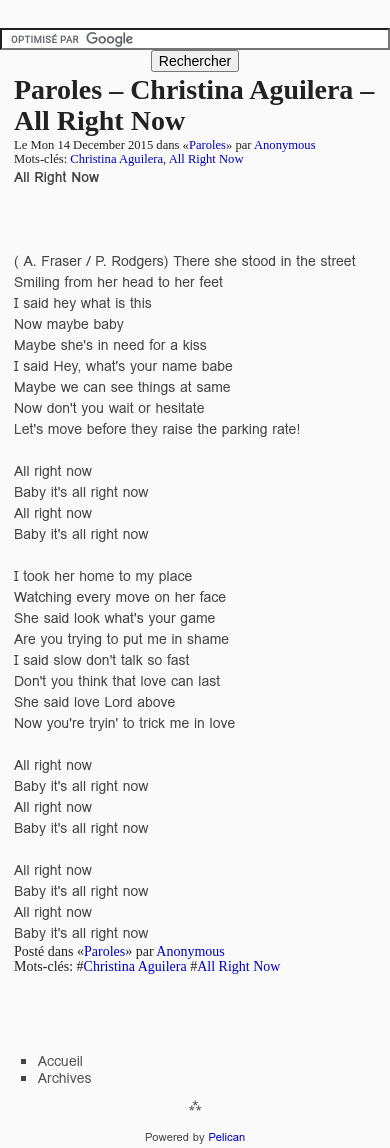 Image resolution: width=390 pixels, height=1148 pixels. Describe the element at coordinates (116, 159) in the screenshot. I see `Christina Aguilera` at that location.